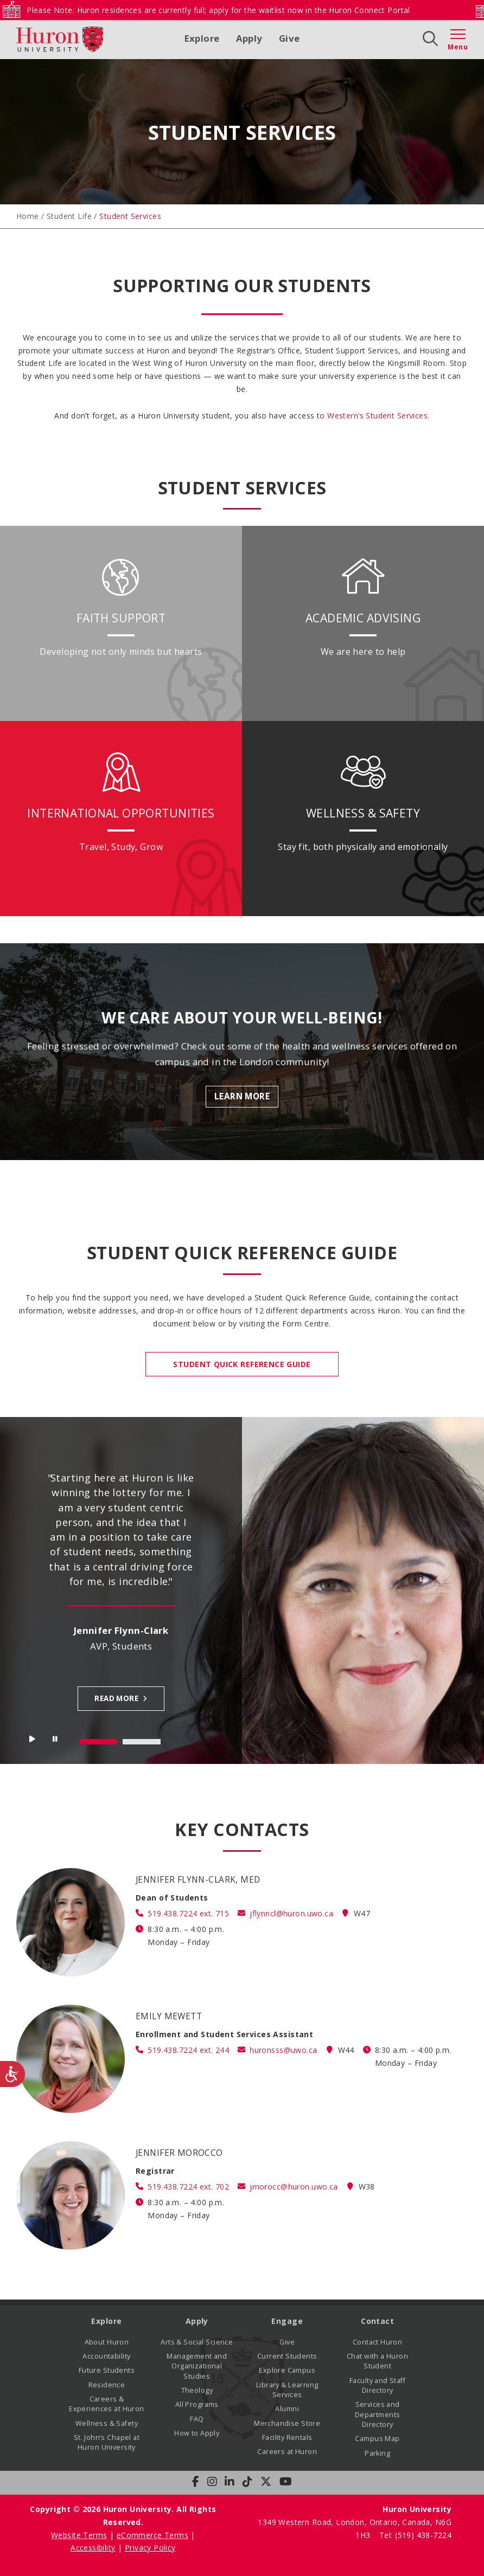  What do you see at coordinates (27, 216) in the screenshot?
I see `Home` at bounding box center [27, 216].